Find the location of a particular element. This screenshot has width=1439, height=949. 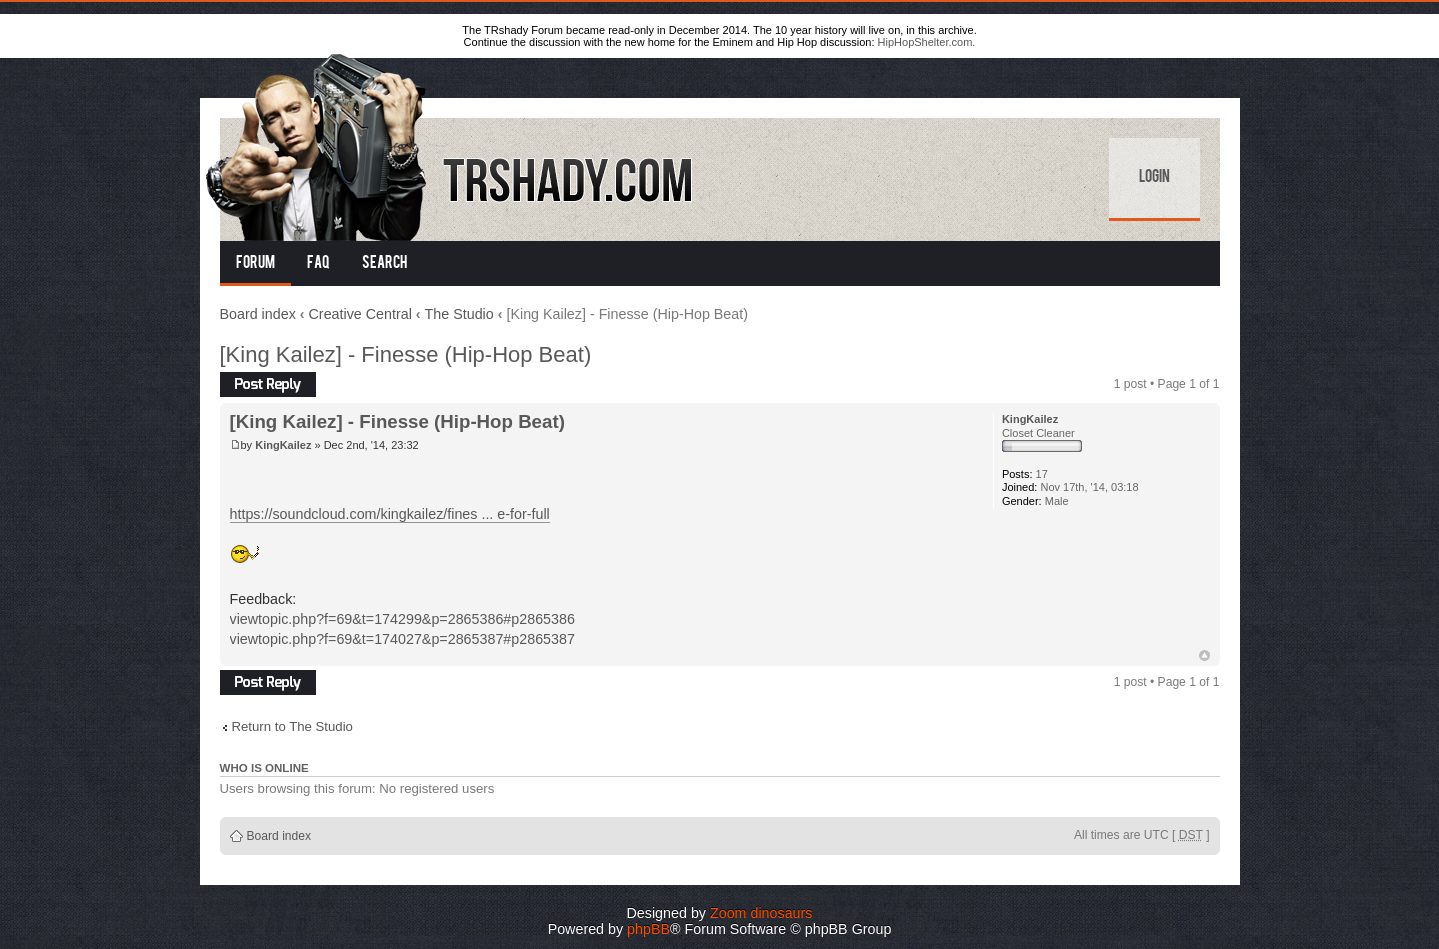

viewtopic.php?f=69&t=174027&p=2865387#p2865387 is located at coordinates (402, 639).